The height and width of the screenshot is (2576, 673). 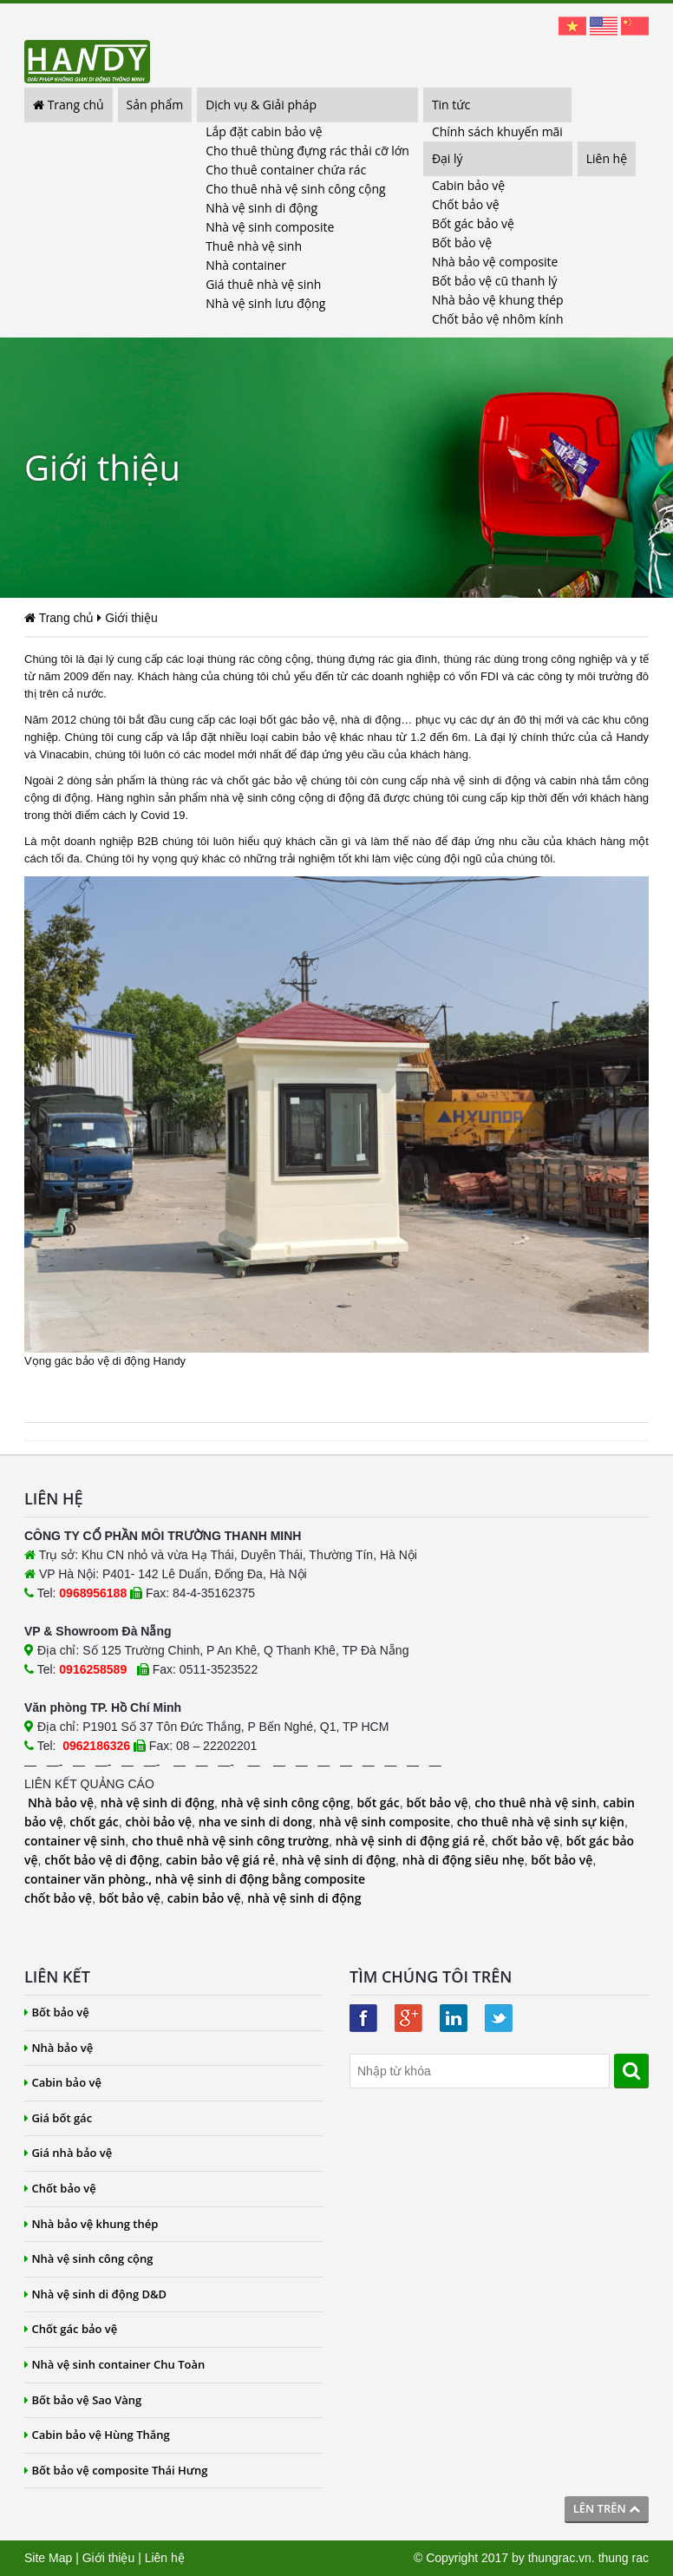 I want to click on bốt gác, so click(x=377, y=1802).